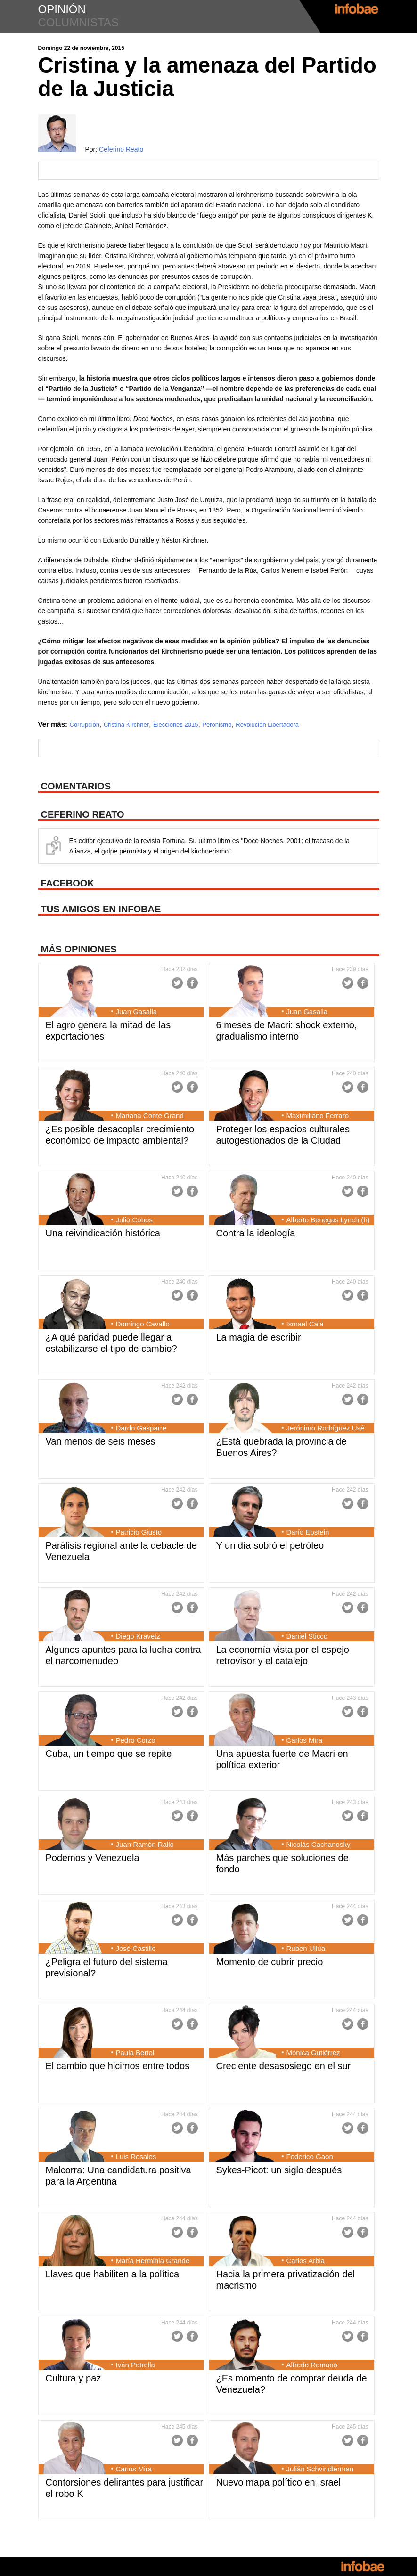 Image resolution: width=417 pixels, height=2576 pixels. Describe the element at coordinates (175, 724) in the screenshot. I see `Elecciones 2015` at that location.